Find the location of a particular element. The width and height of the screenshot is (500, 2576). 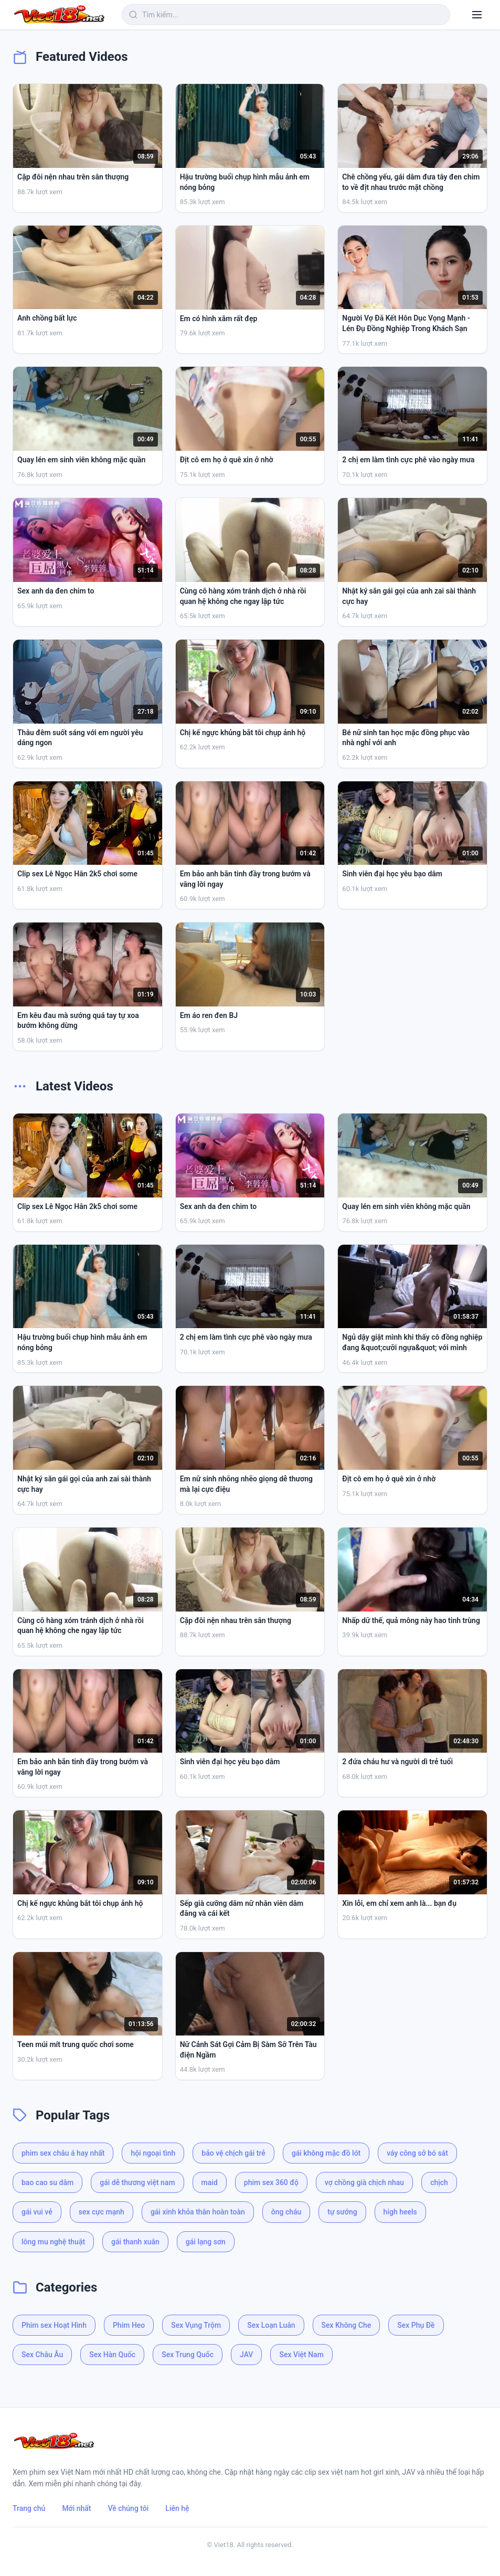

tự sướng is located at coordinates (342, 2212).